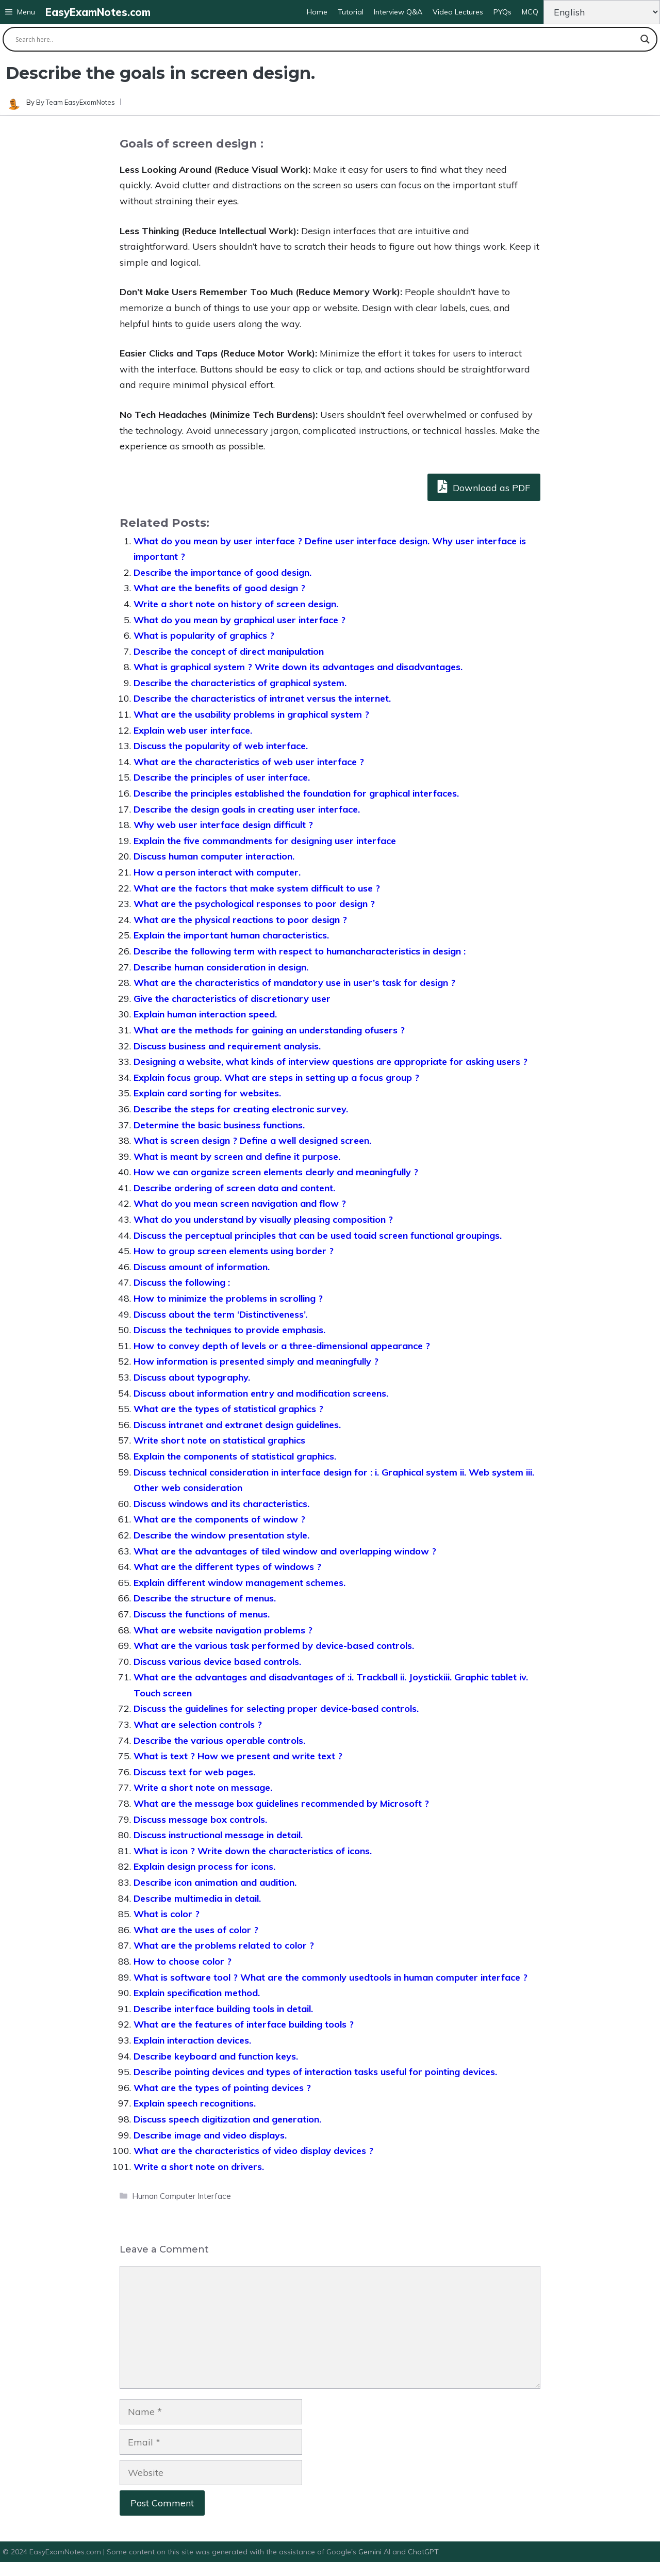 The width and height of the screenshot is (660, 2576). What do you see at coordinates (252, 1140) in the screenshot?
I see `What is screen design ? Define a well designed screen.` at bounding box center [252, 1140].